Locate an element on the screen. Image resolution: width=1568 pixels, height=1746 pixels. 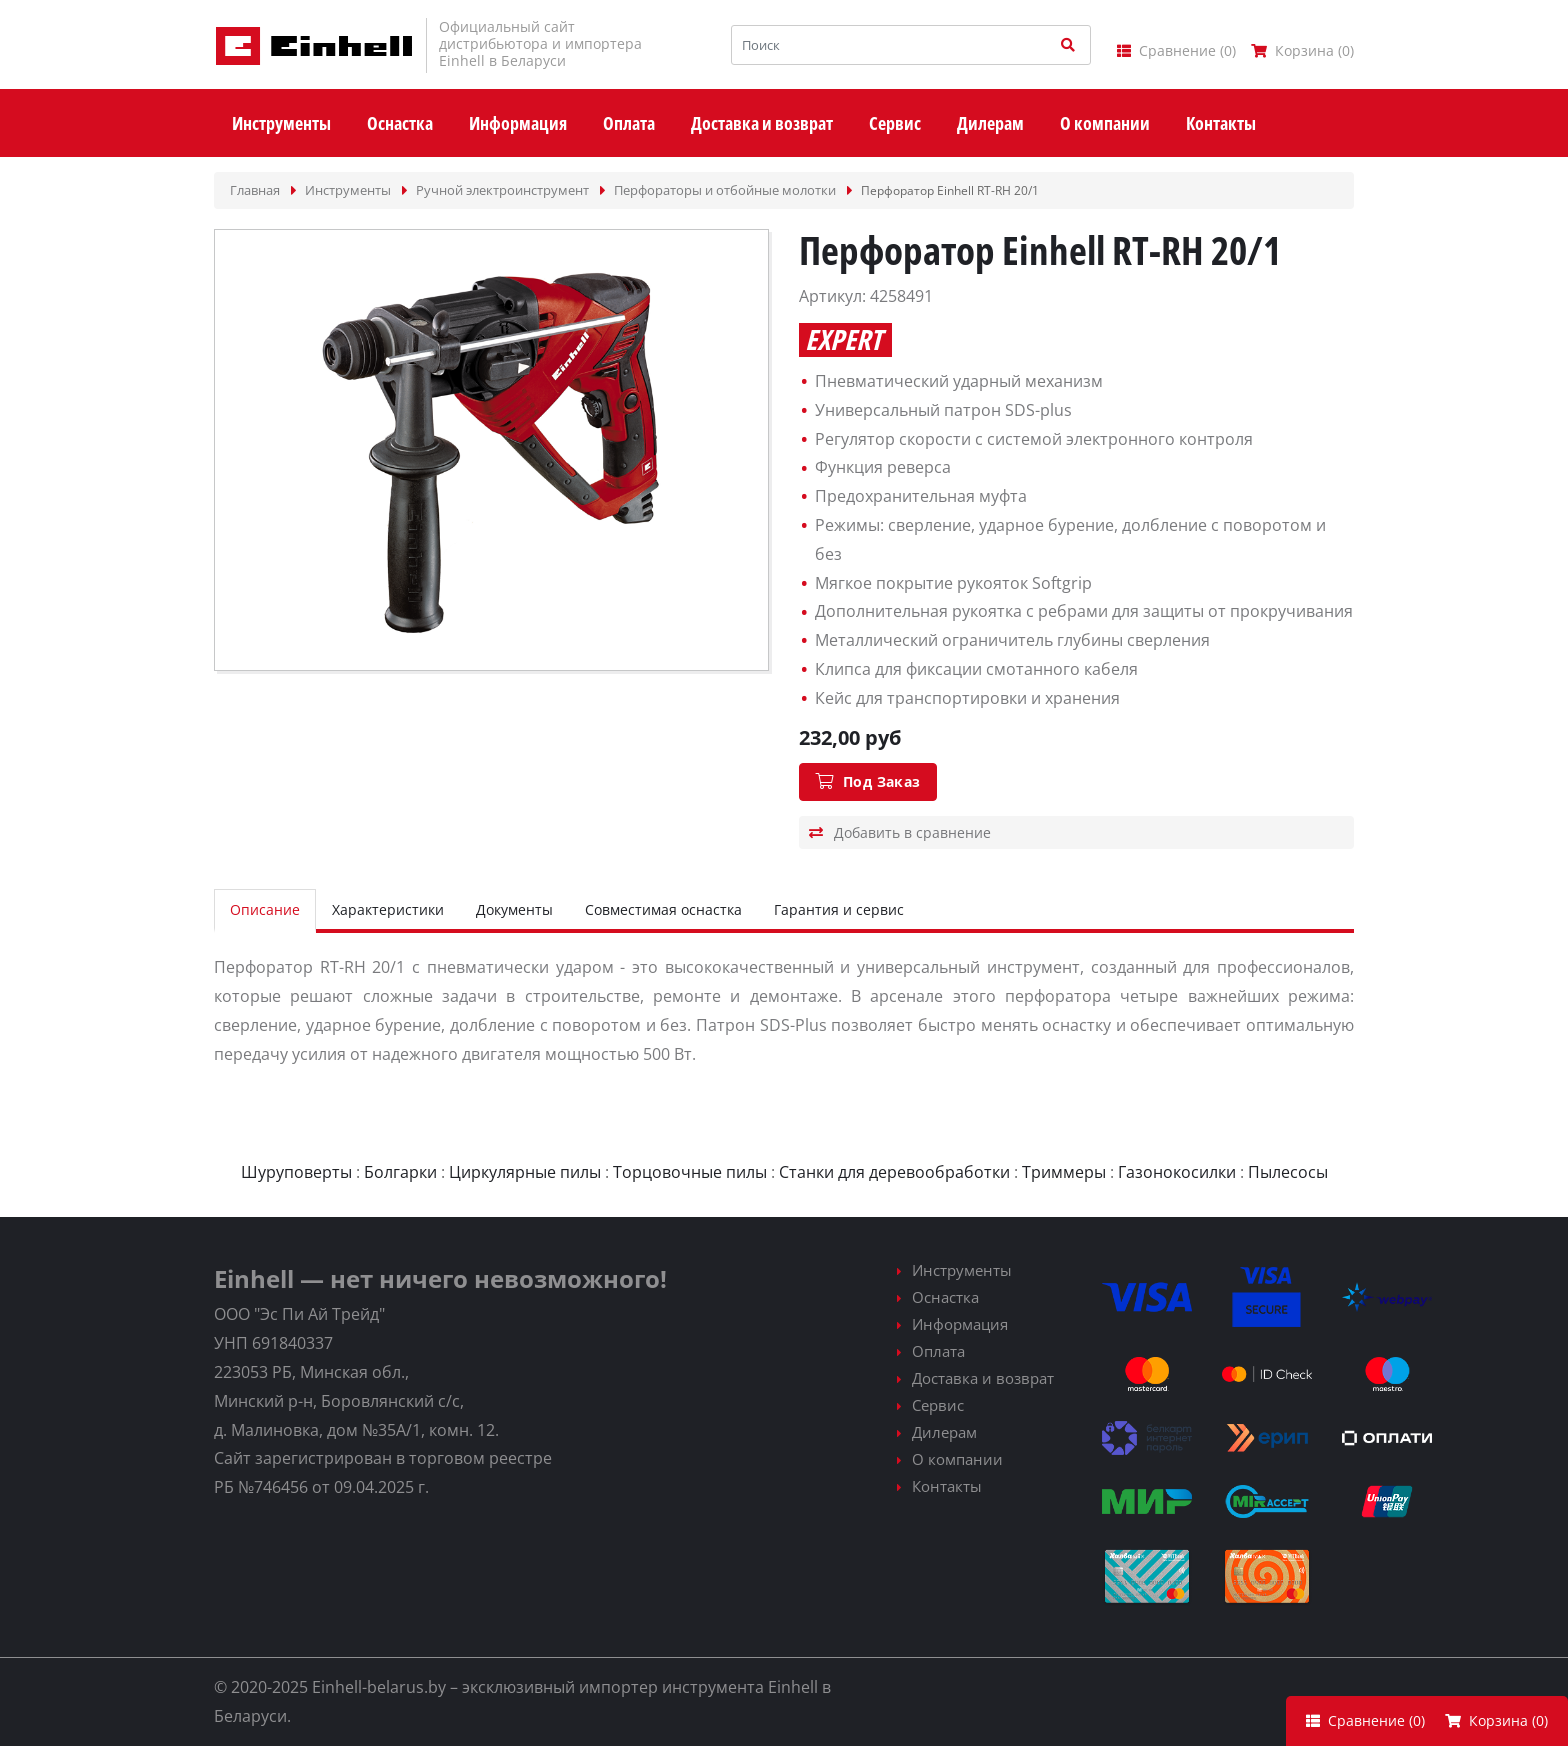
Гарантия и сервис is located at coordinates (839, 909).